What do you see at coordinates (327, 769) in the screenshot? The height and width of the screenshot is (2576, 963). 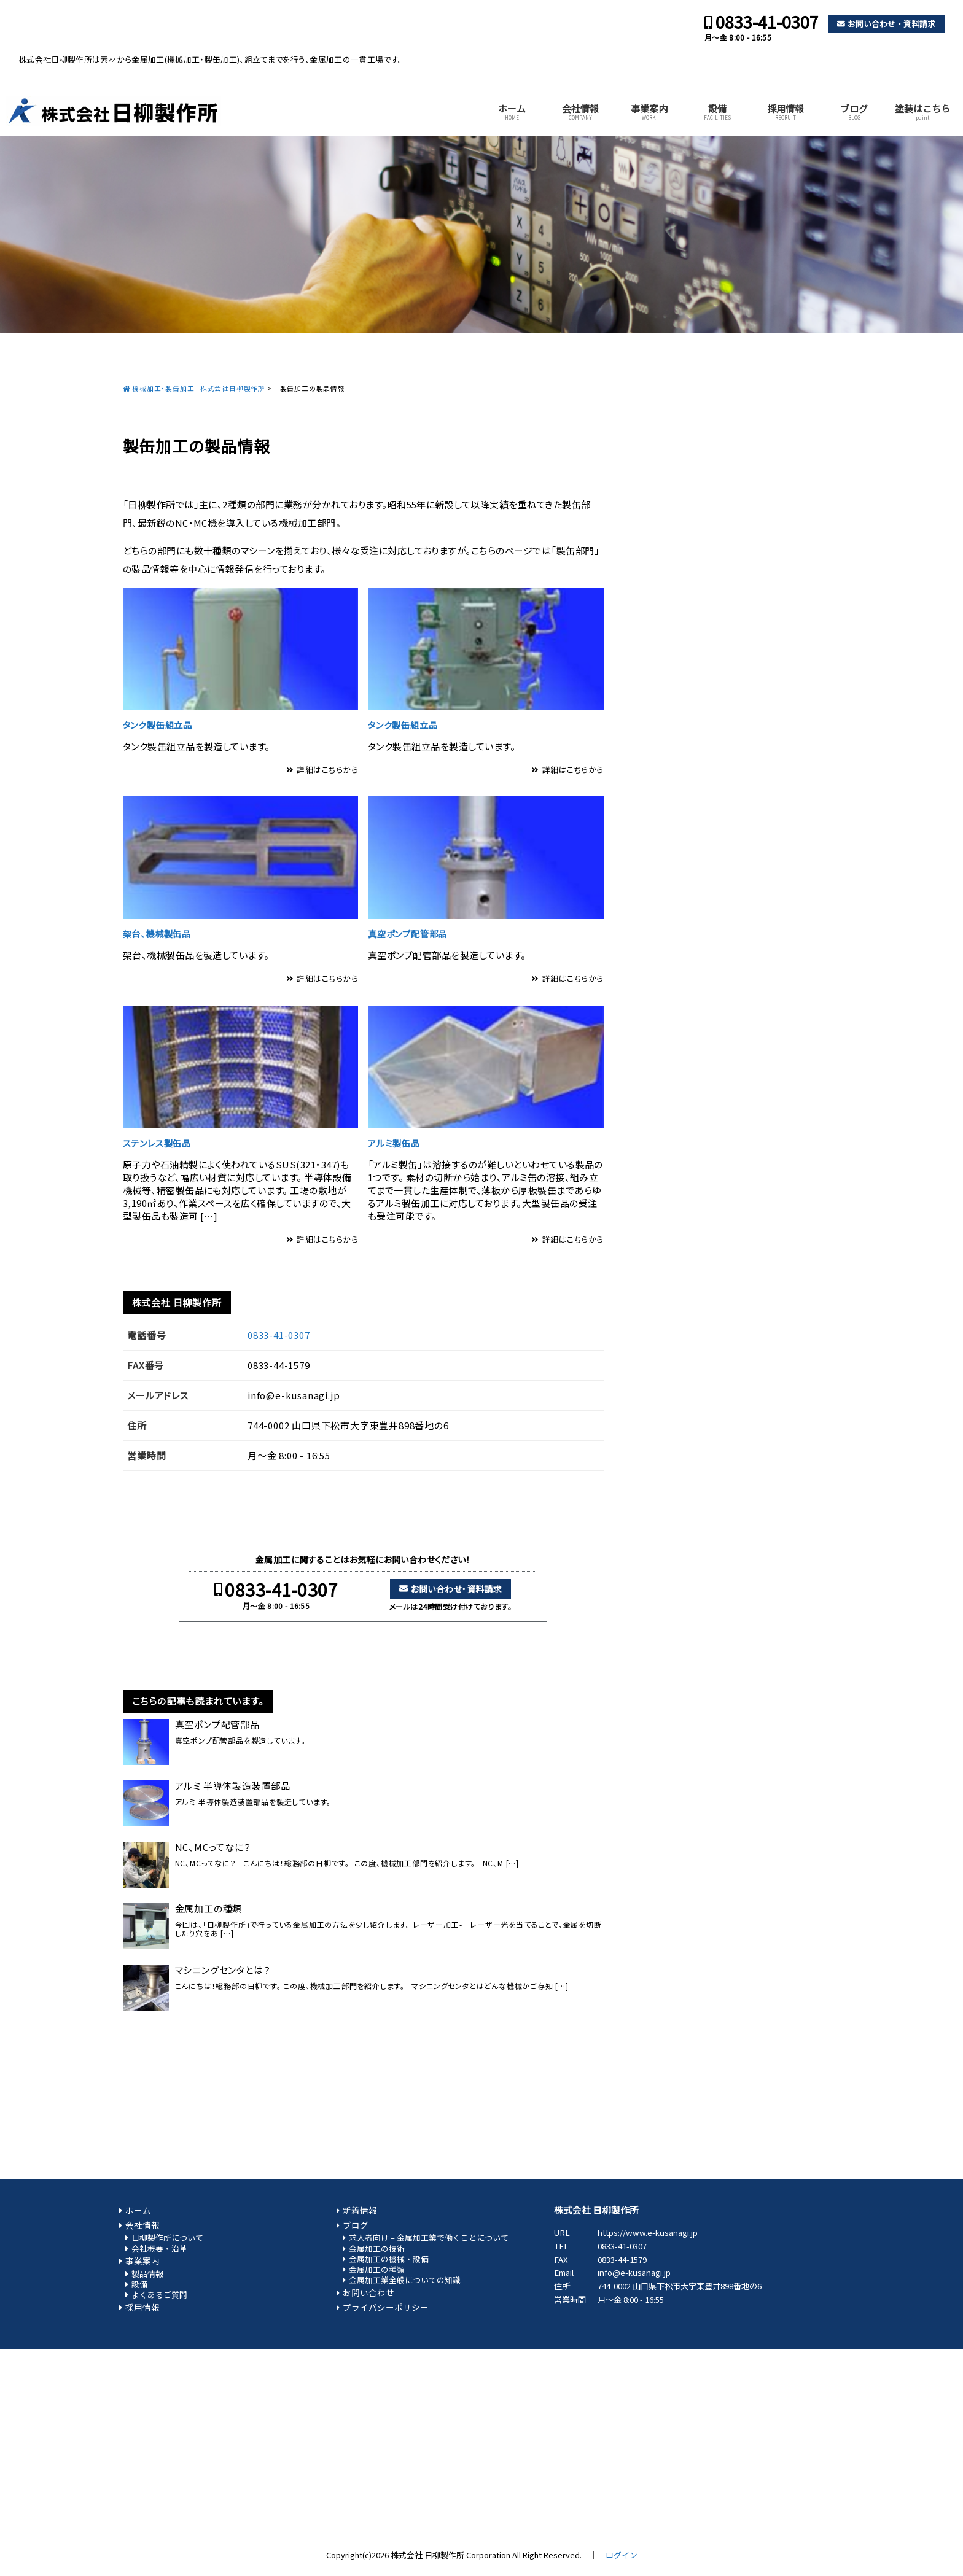 I see `詳細はこちらから` at bounding box center [327, 769].